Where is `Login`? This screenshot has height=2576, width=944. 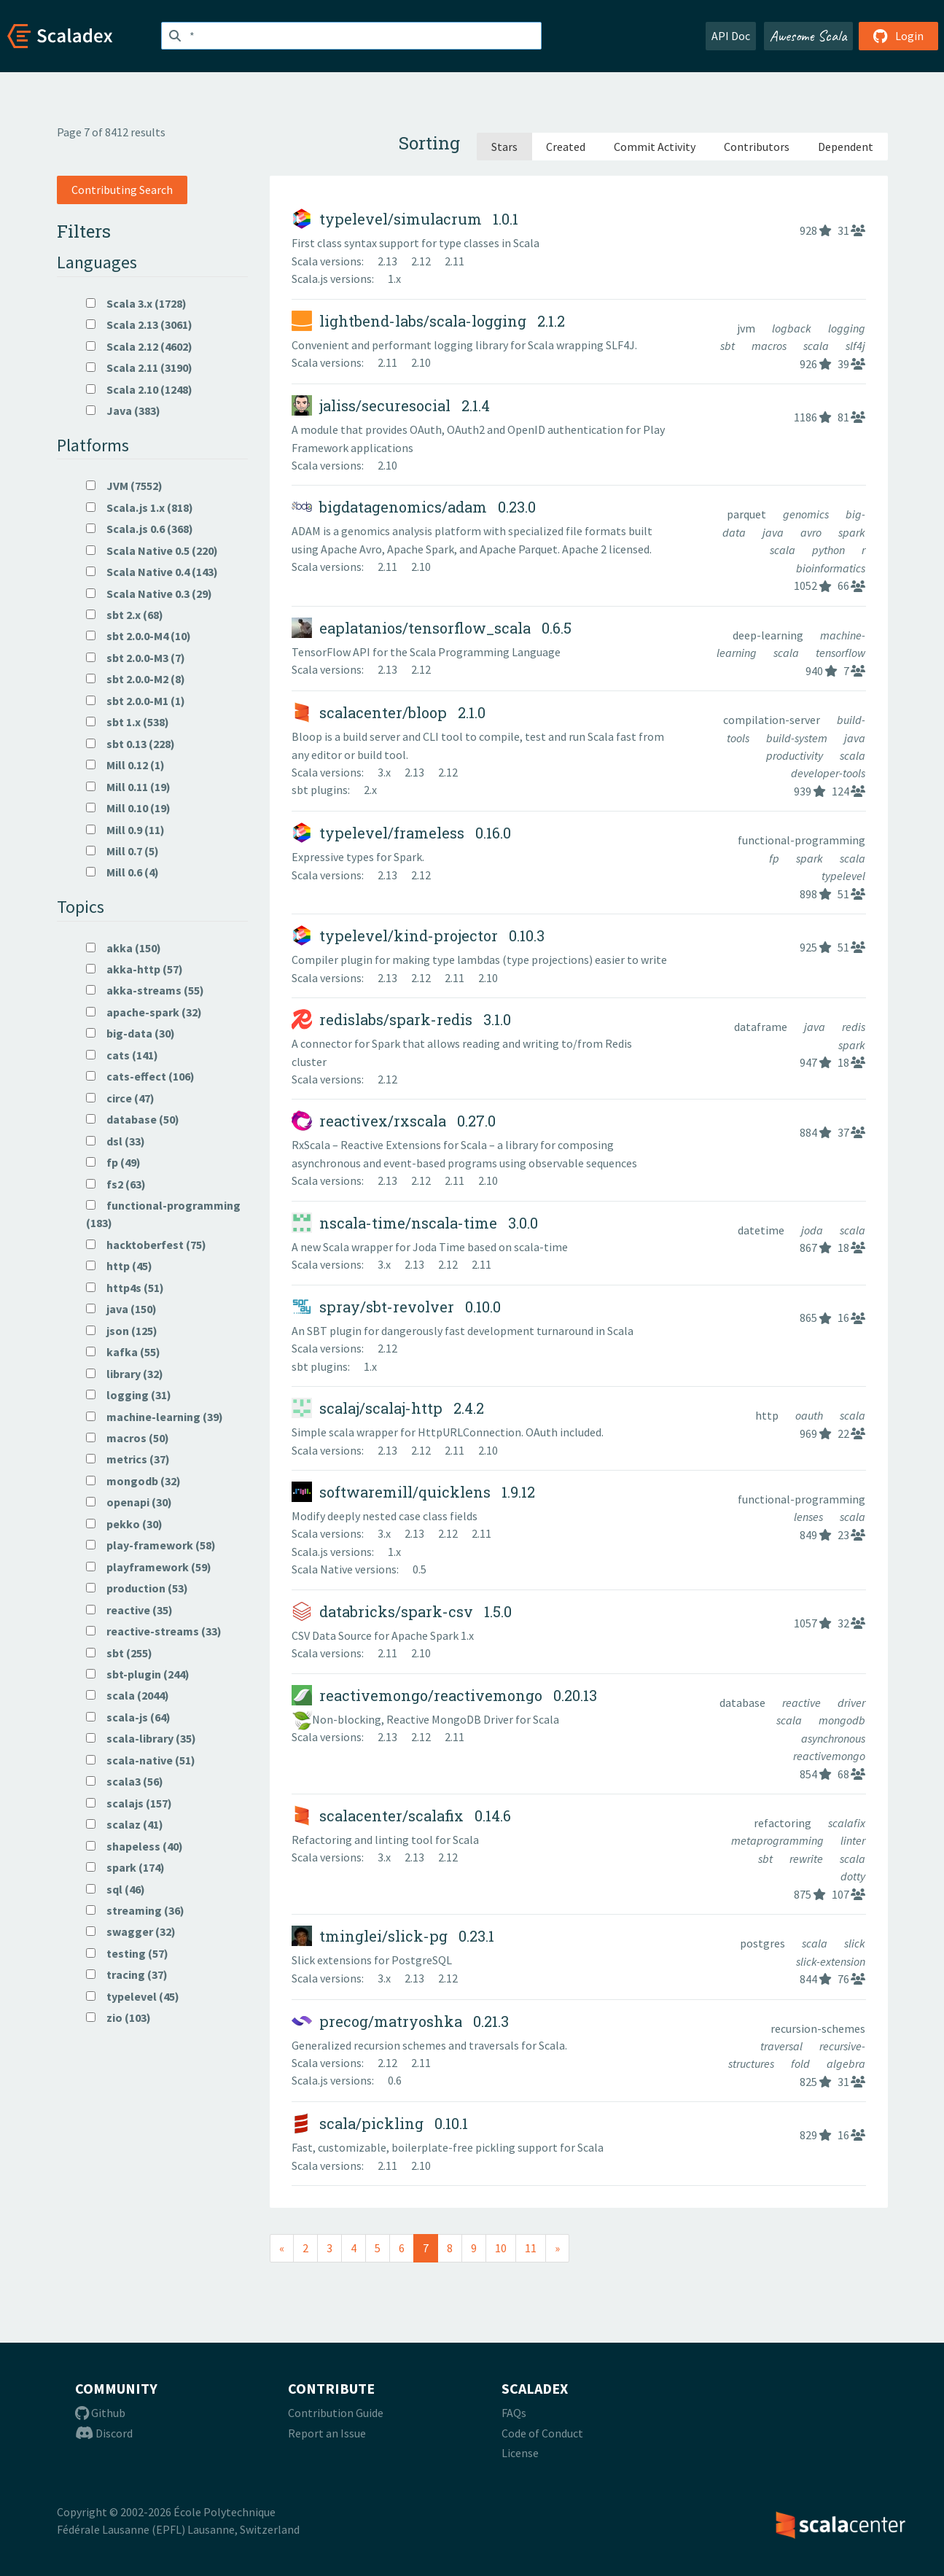 Login is located at coordinates (898, 35).